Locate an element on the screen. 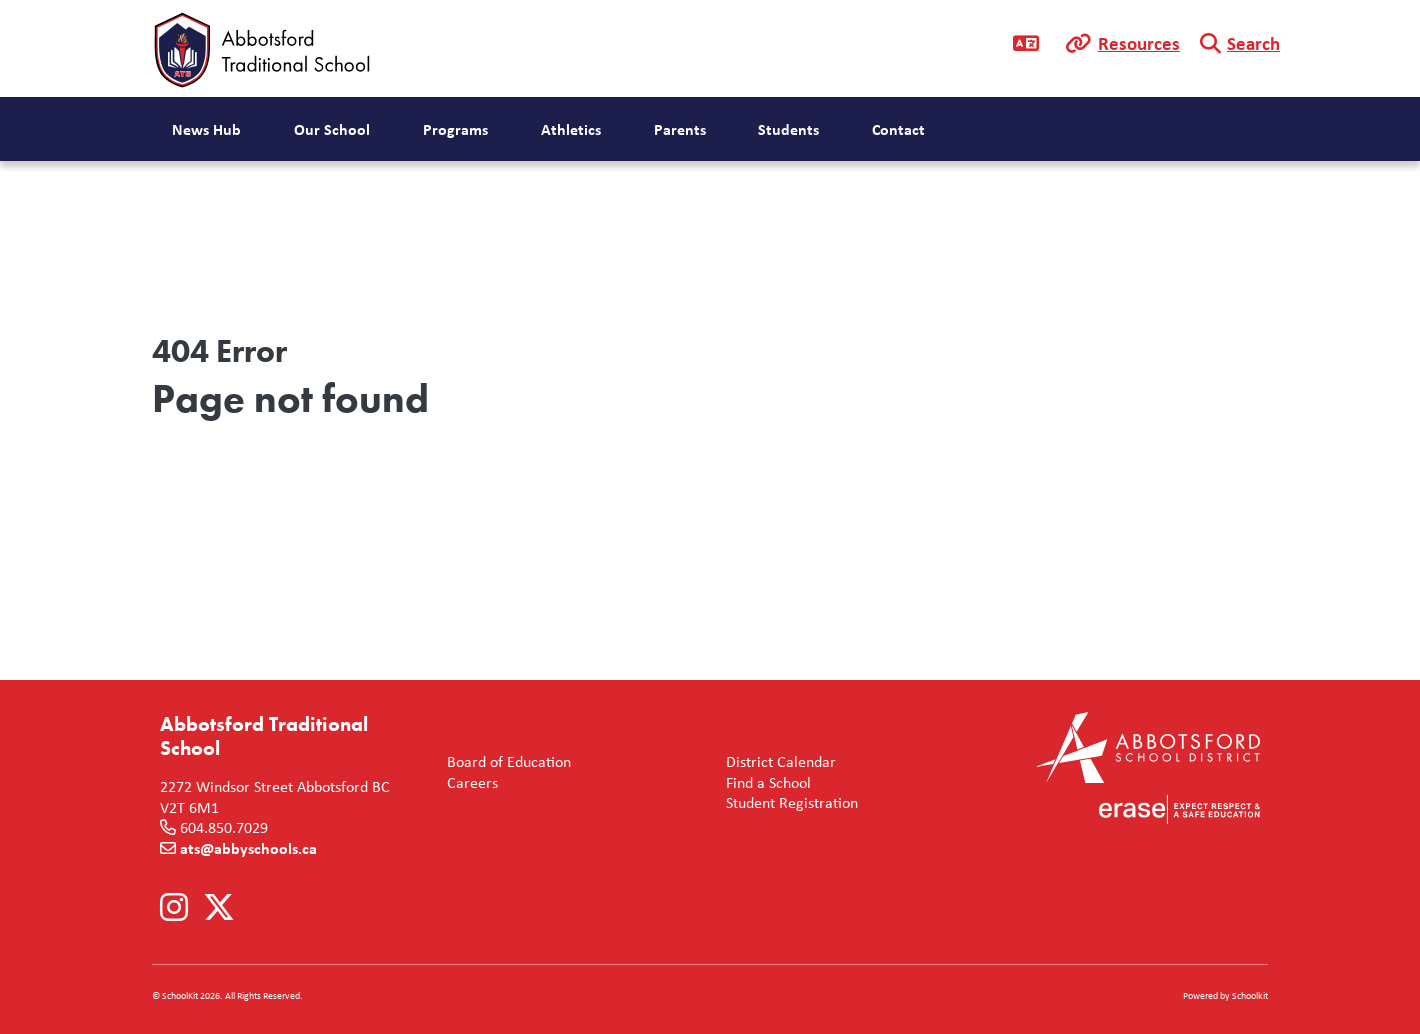  604.850.7029 is located at coordinates (224, 827).